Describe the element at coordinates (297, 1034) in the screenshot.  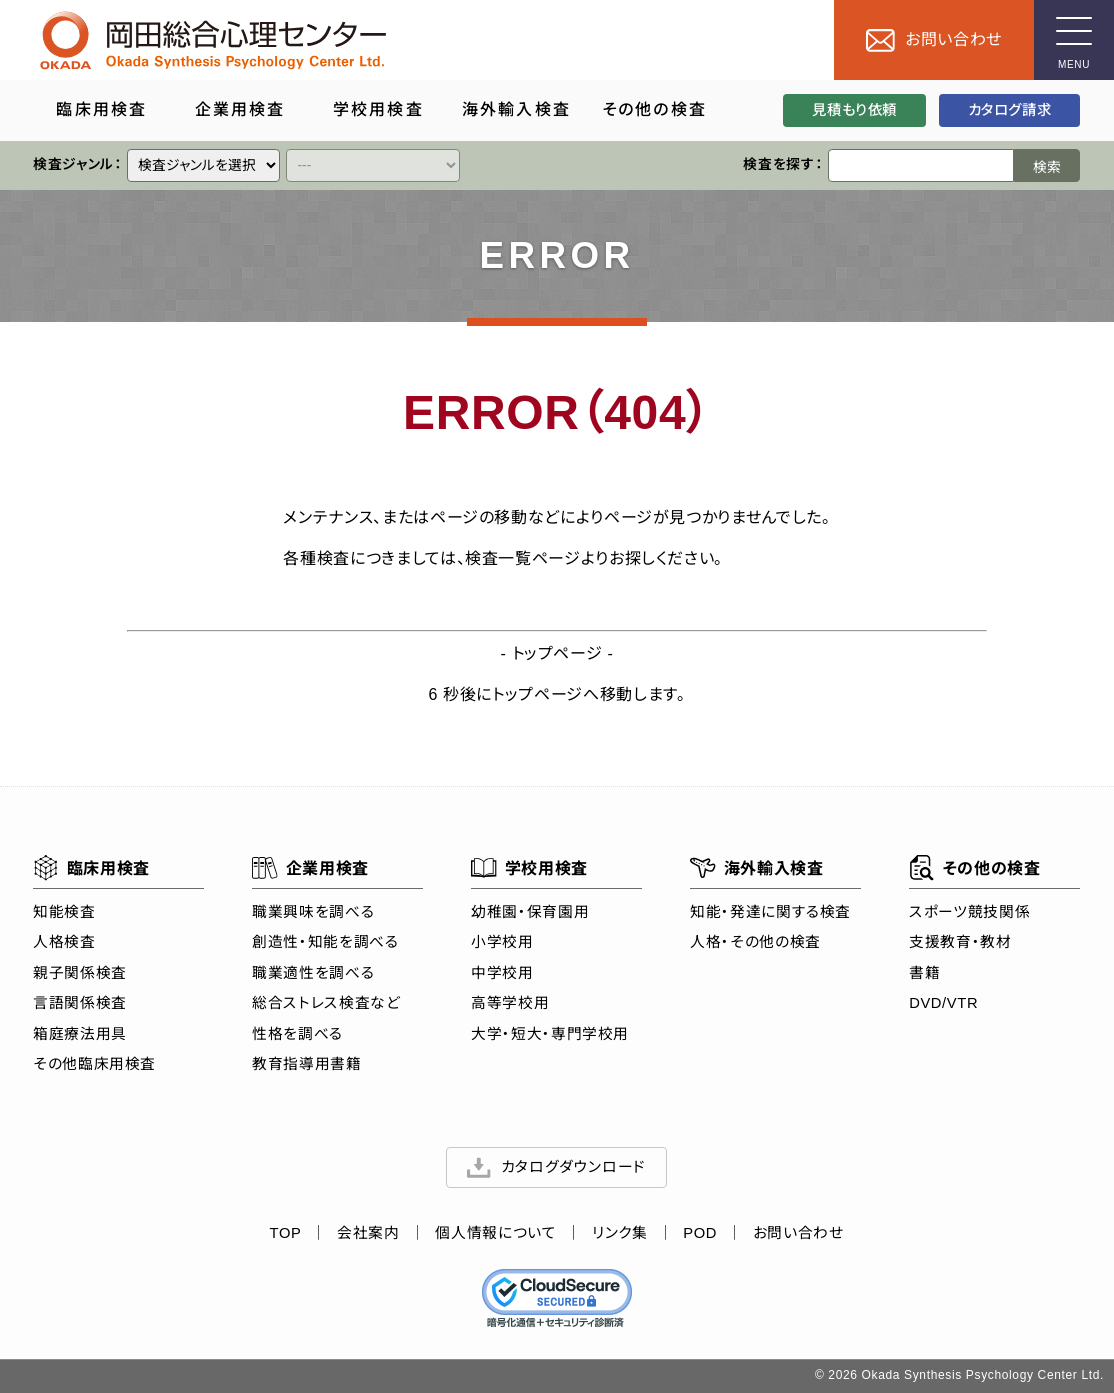
I see `性格を調べる` at that location.